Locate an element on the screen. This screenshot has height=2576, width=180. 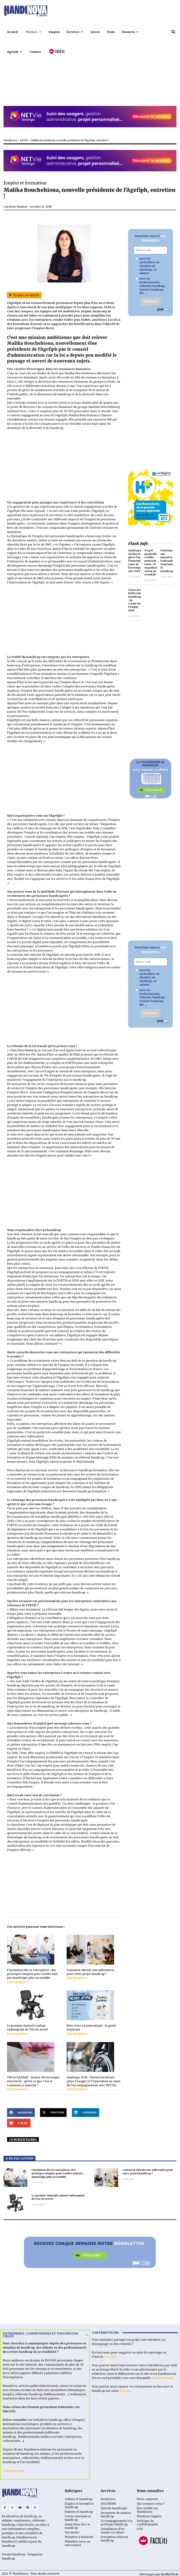
Etre visible sur Handinova is located at coordinates (147, 2509).